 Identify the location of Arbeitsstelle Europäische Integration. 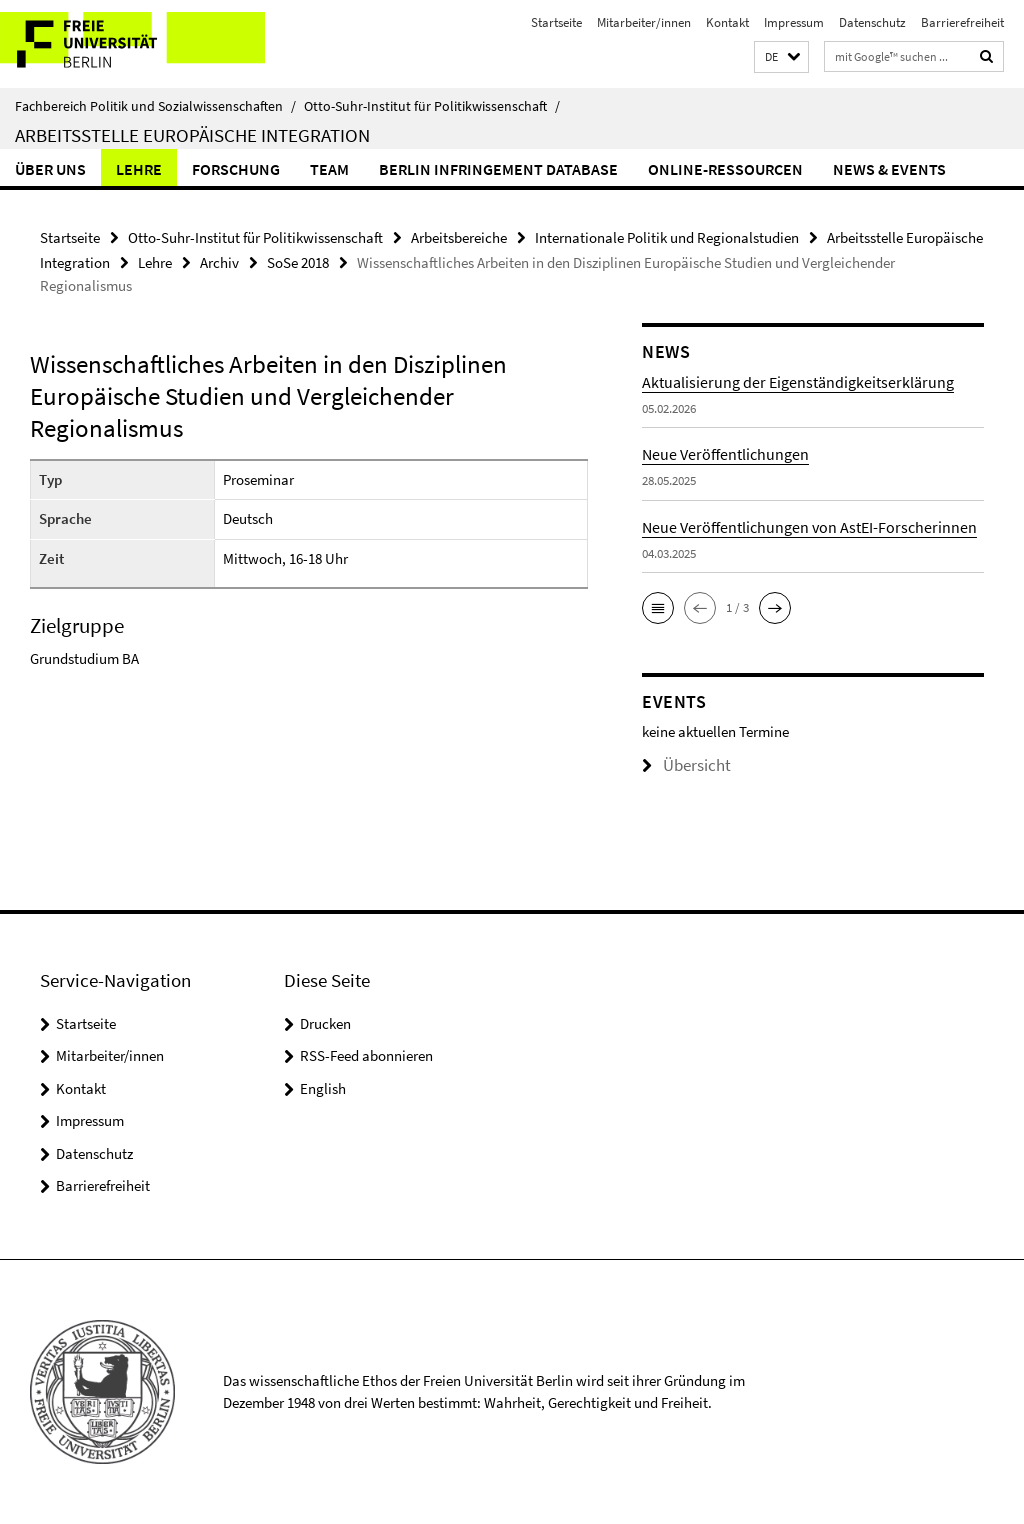
(192, 135).